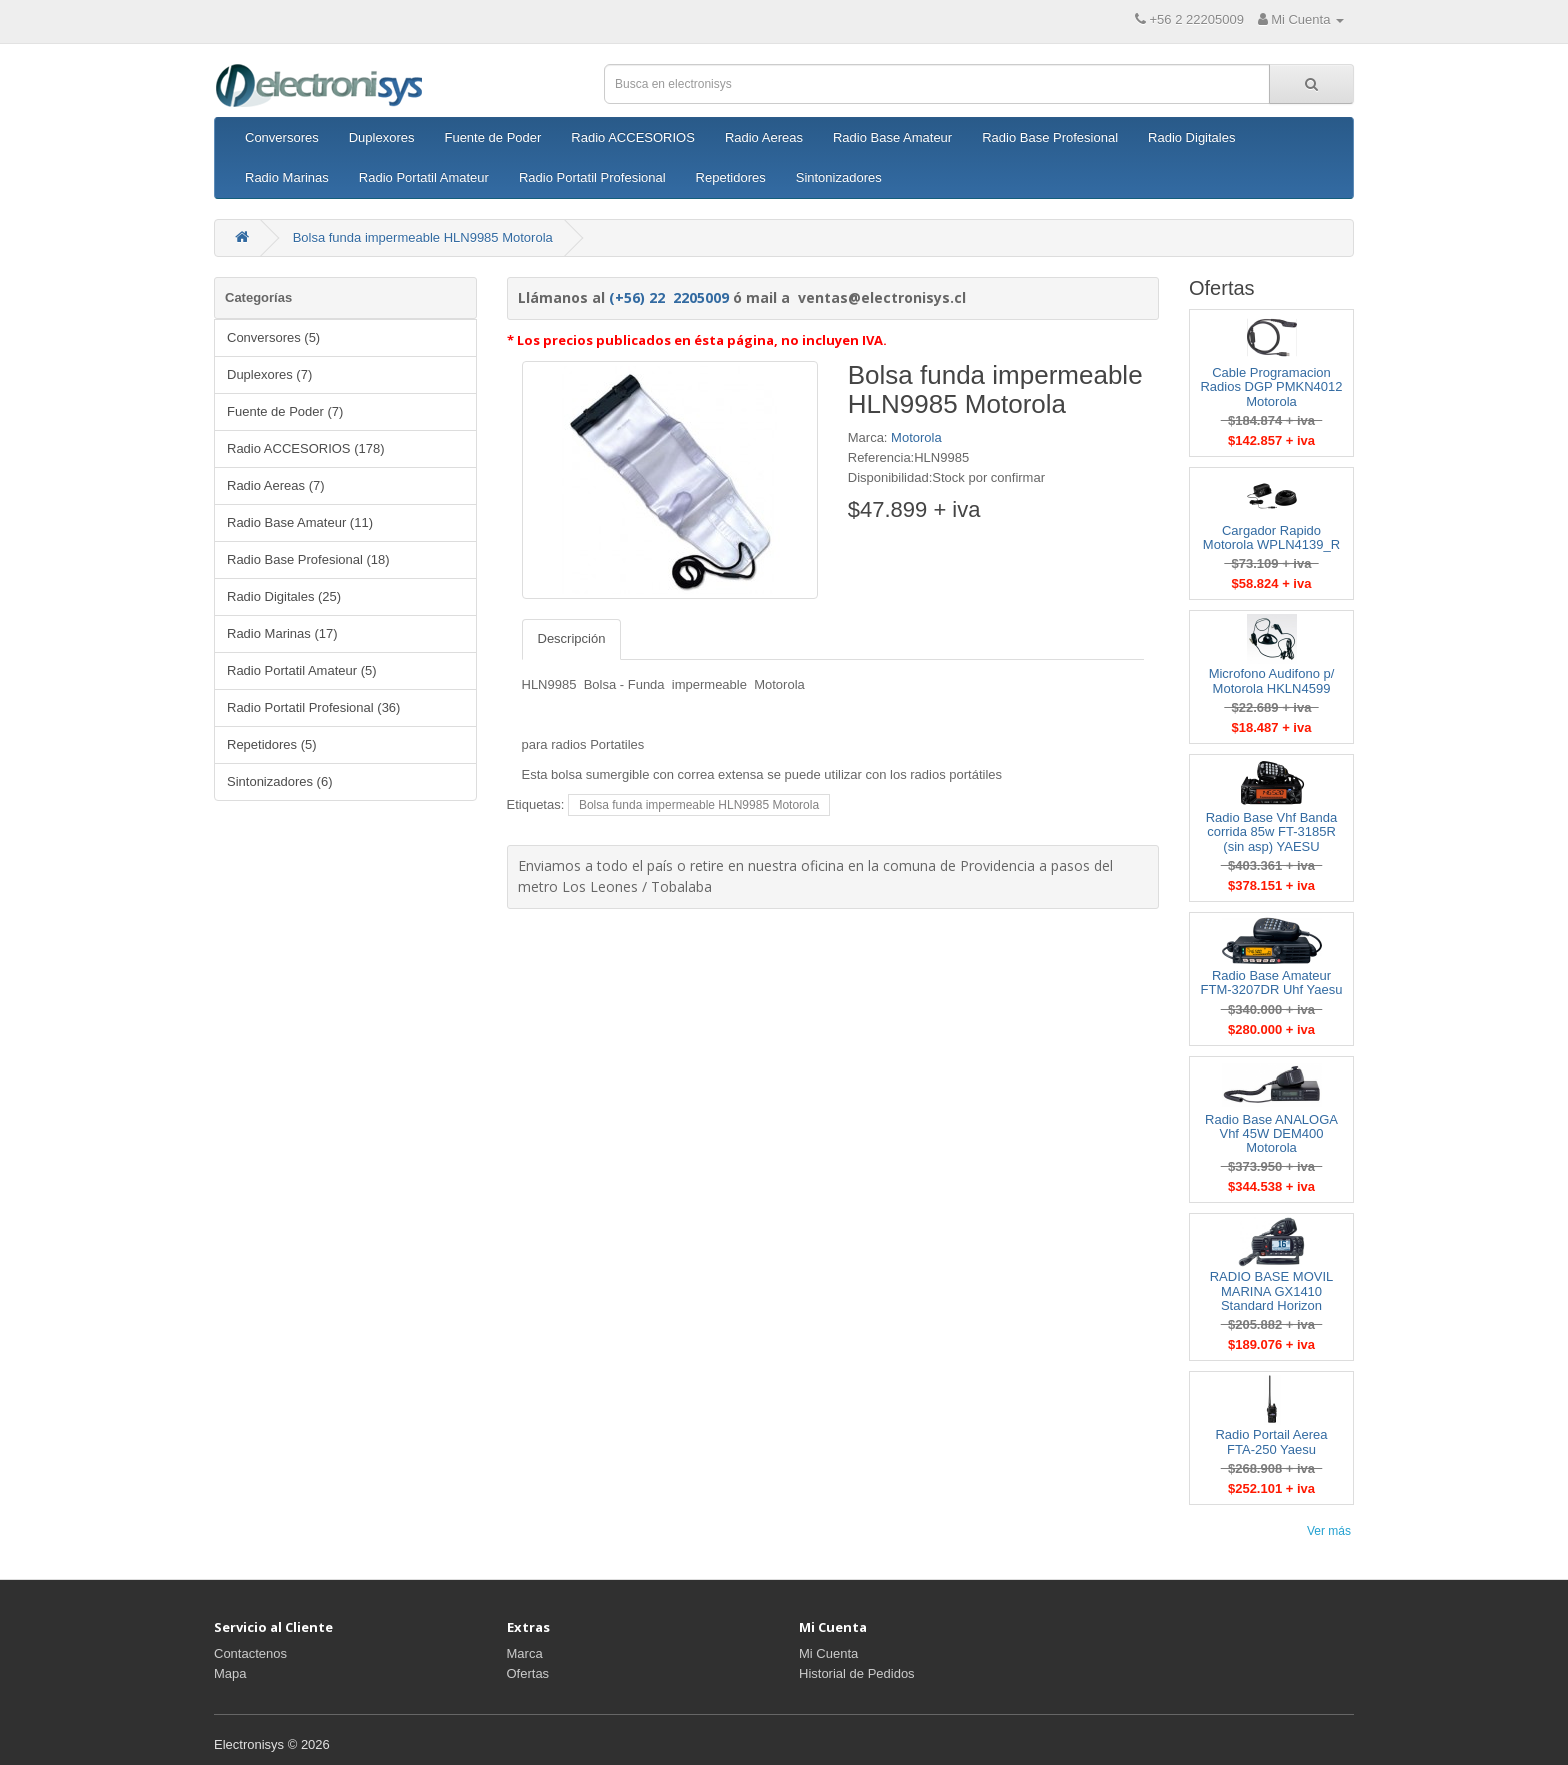 The image size is (1568, 1765). What do you see at coordinates (424, 177) in the screenshot?
I see `Radio Portatil Amateur` at bounding box center [424, 177].